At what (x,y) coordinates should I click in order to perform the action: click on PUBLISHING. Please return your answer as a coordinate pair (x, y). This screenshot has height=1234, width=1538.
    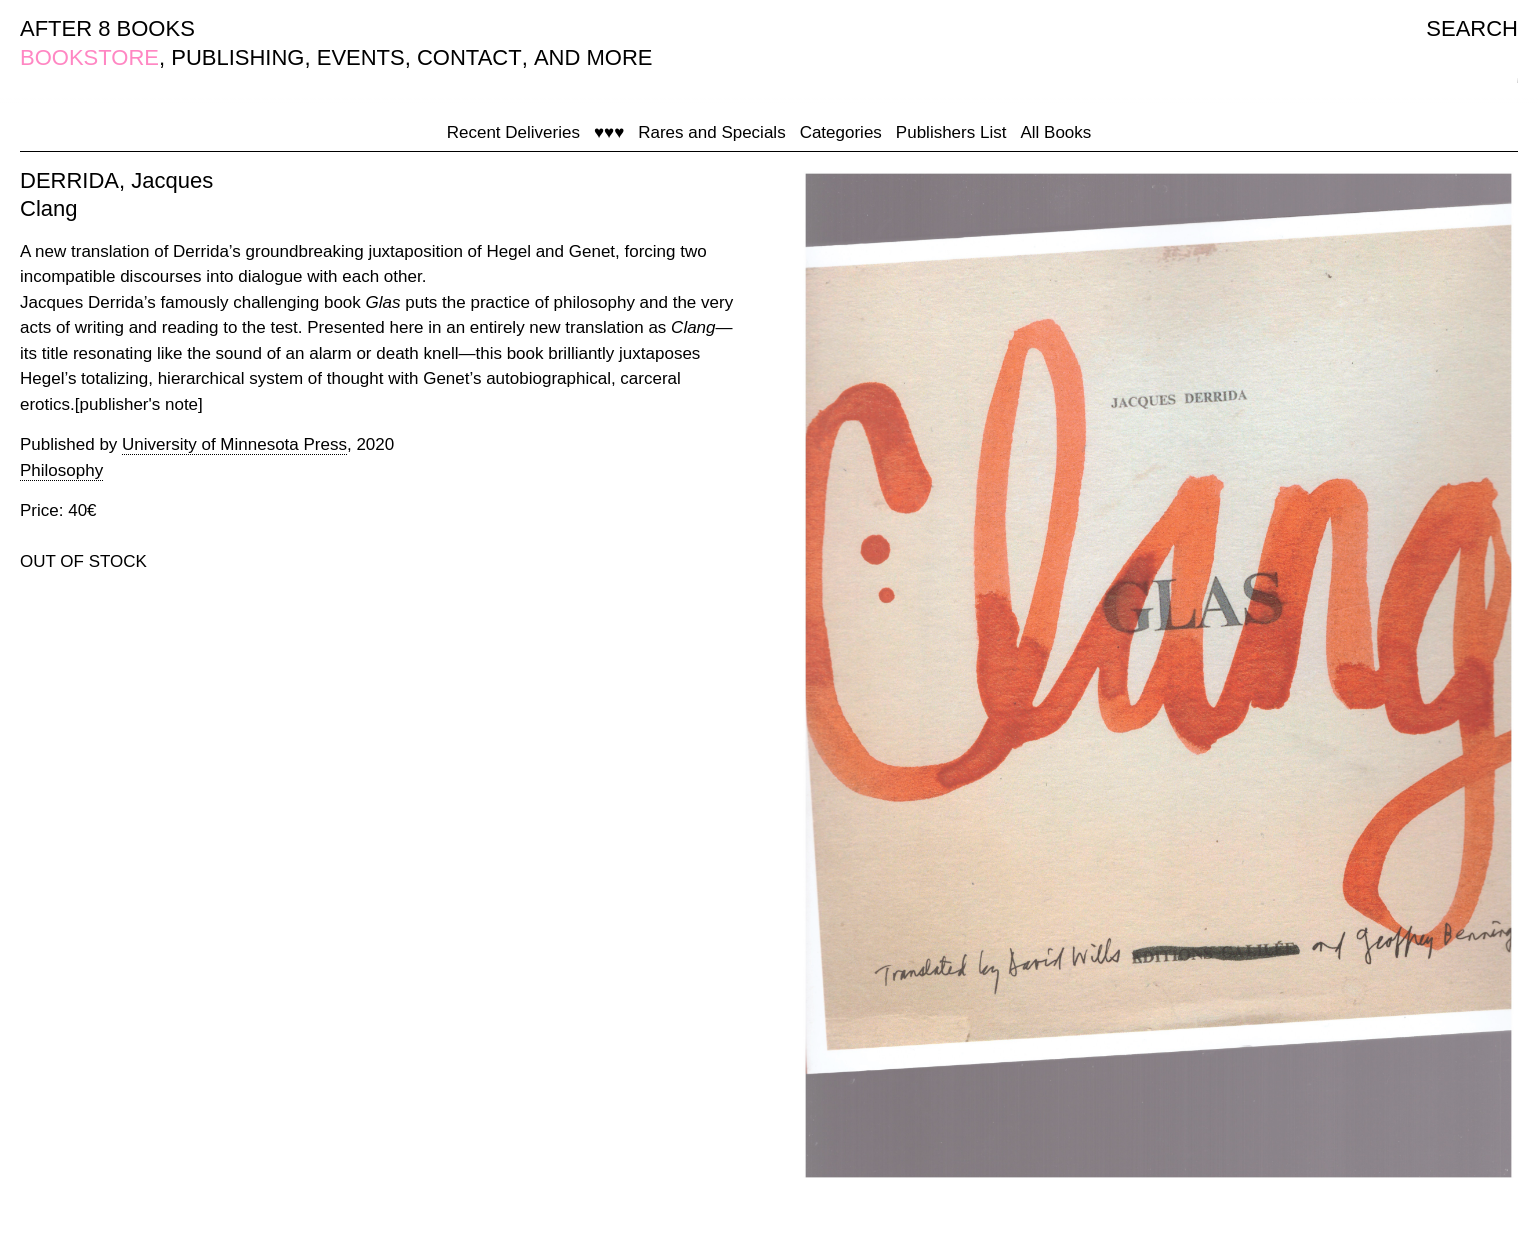
    Looking at the image, I should click on (237, 57).